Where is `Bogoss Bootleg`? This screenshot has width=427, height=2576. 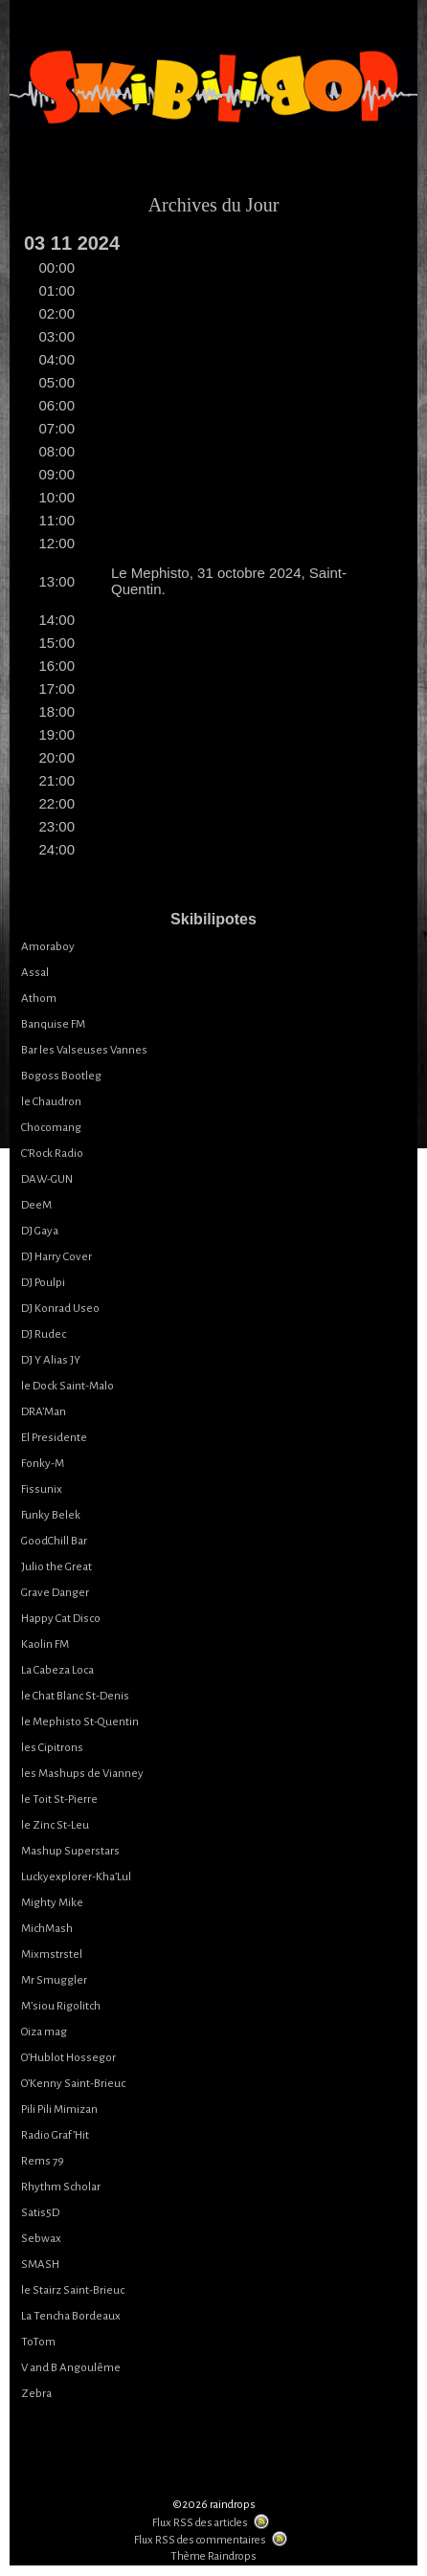 Bogoss Bootleg is located at coordinates (61, 1076).